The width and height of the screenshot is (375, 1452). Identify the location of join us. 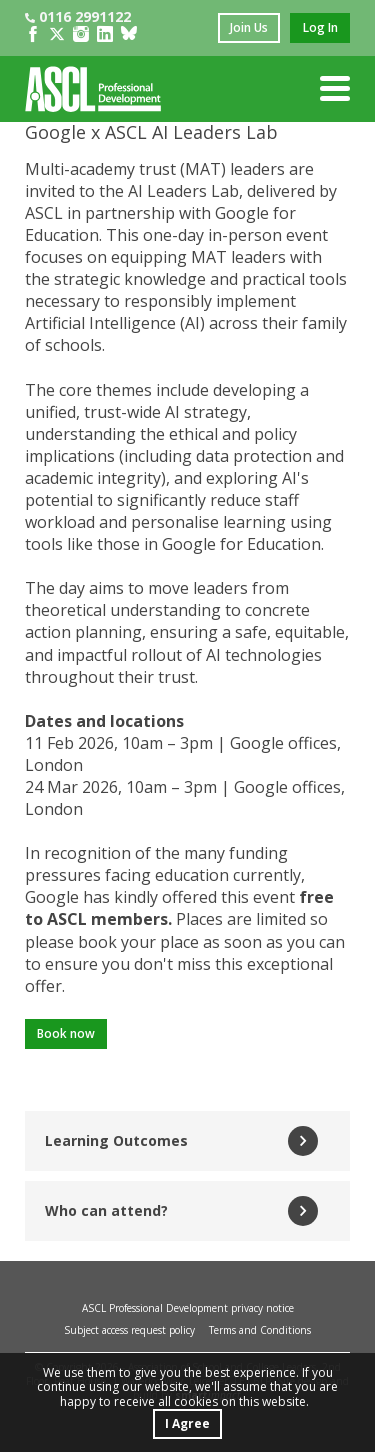
(249, 27).